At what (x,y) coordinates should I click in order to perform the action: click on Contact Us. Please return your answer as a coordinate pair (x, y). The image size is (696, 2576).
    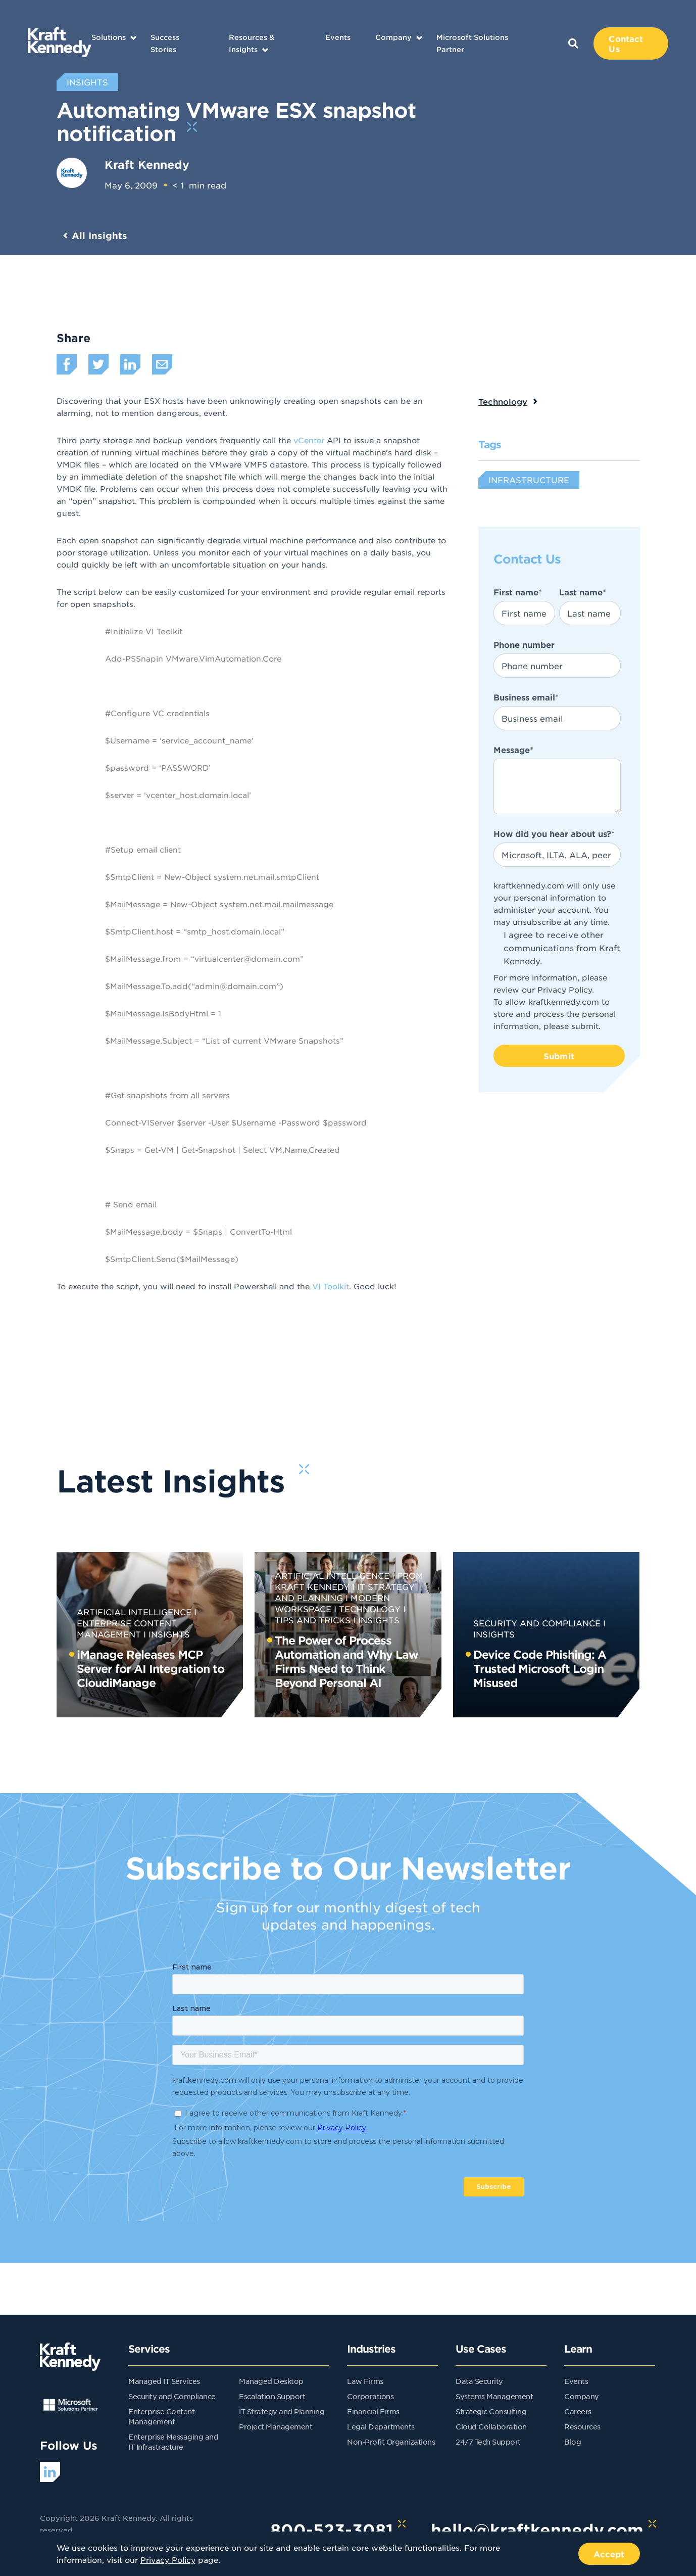
    Looking at the image, I should click on (626, 43).